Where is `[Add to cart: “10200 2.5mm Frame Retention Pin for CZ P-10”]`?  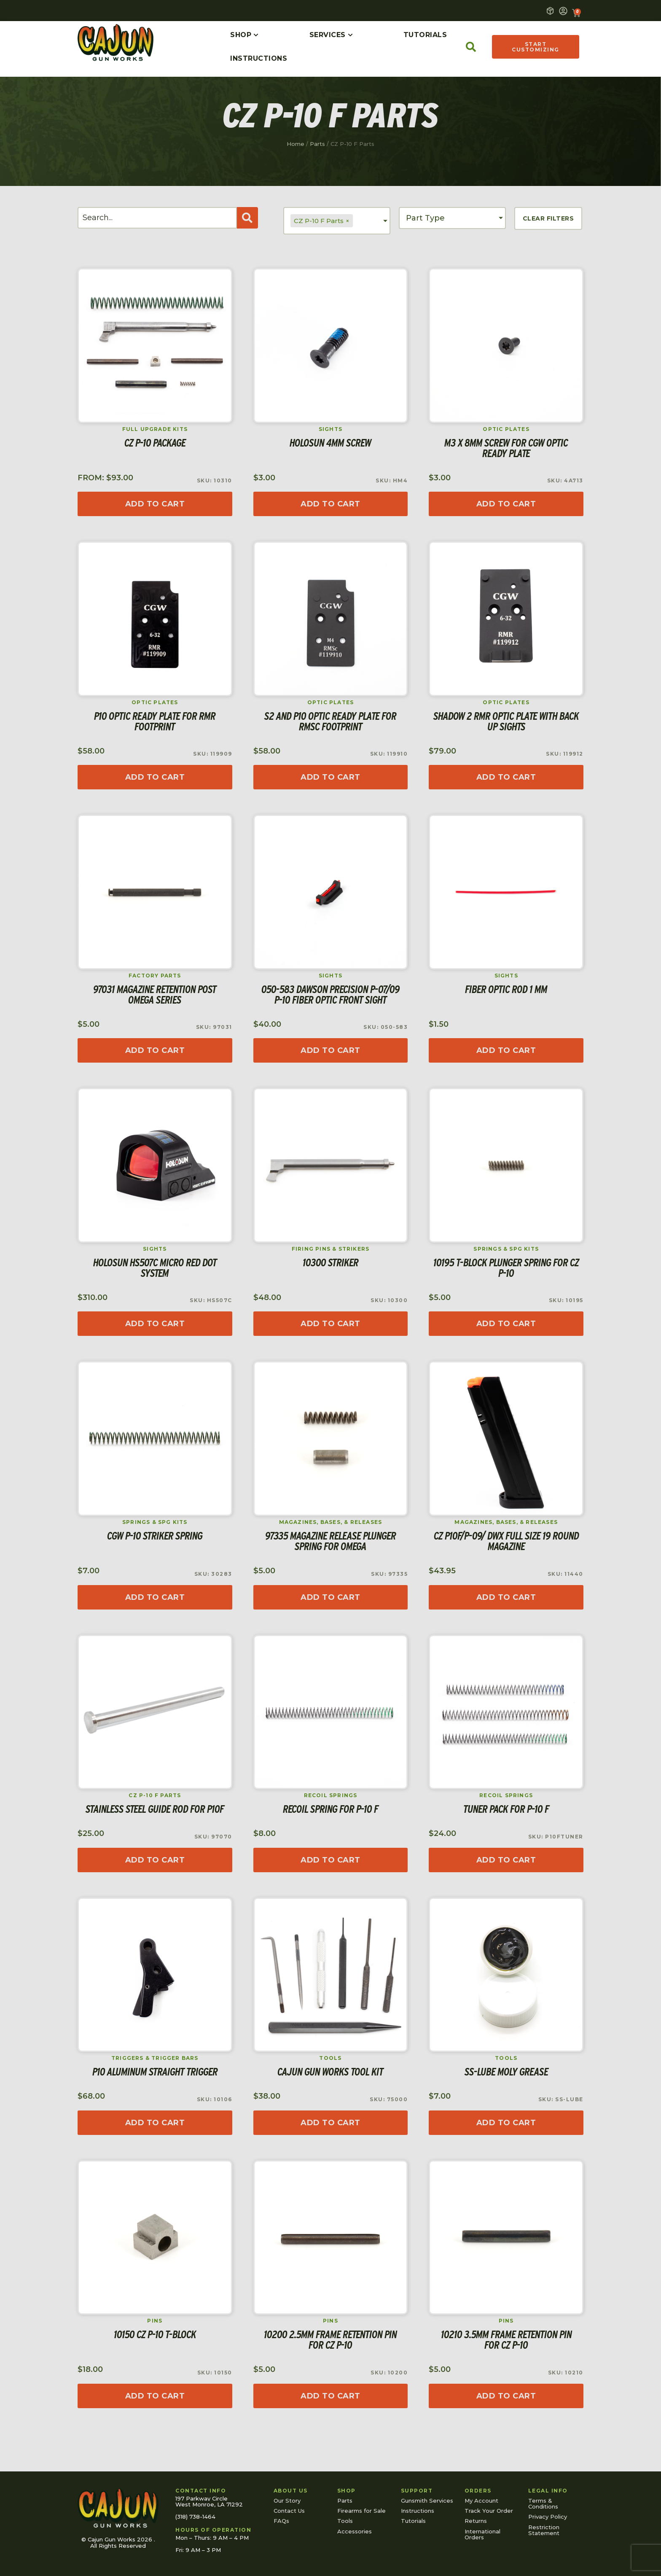
[Add to cart: “10200 2.5mm Frame Retention Pin for CZ P-10”] is located at coordinates (330, 2396).